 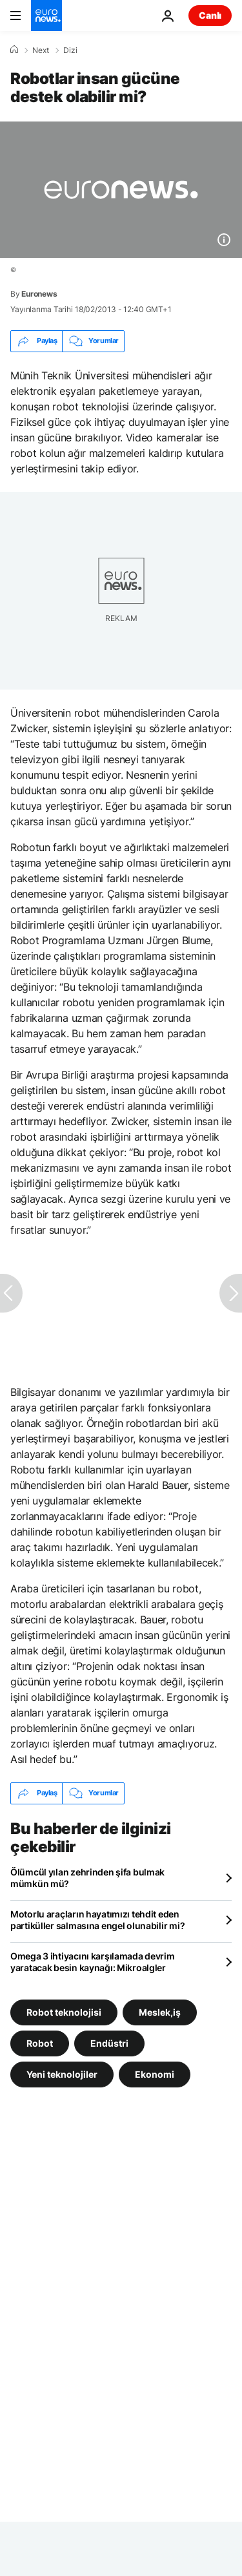 What do you see at coordinates (92, 1961) in the screenshot?
I see `Omega 3 ihtiyacını karşılamada devrim yaratacak besin kaynağı: Mikroalgler` at bounding box center [92, 1961].